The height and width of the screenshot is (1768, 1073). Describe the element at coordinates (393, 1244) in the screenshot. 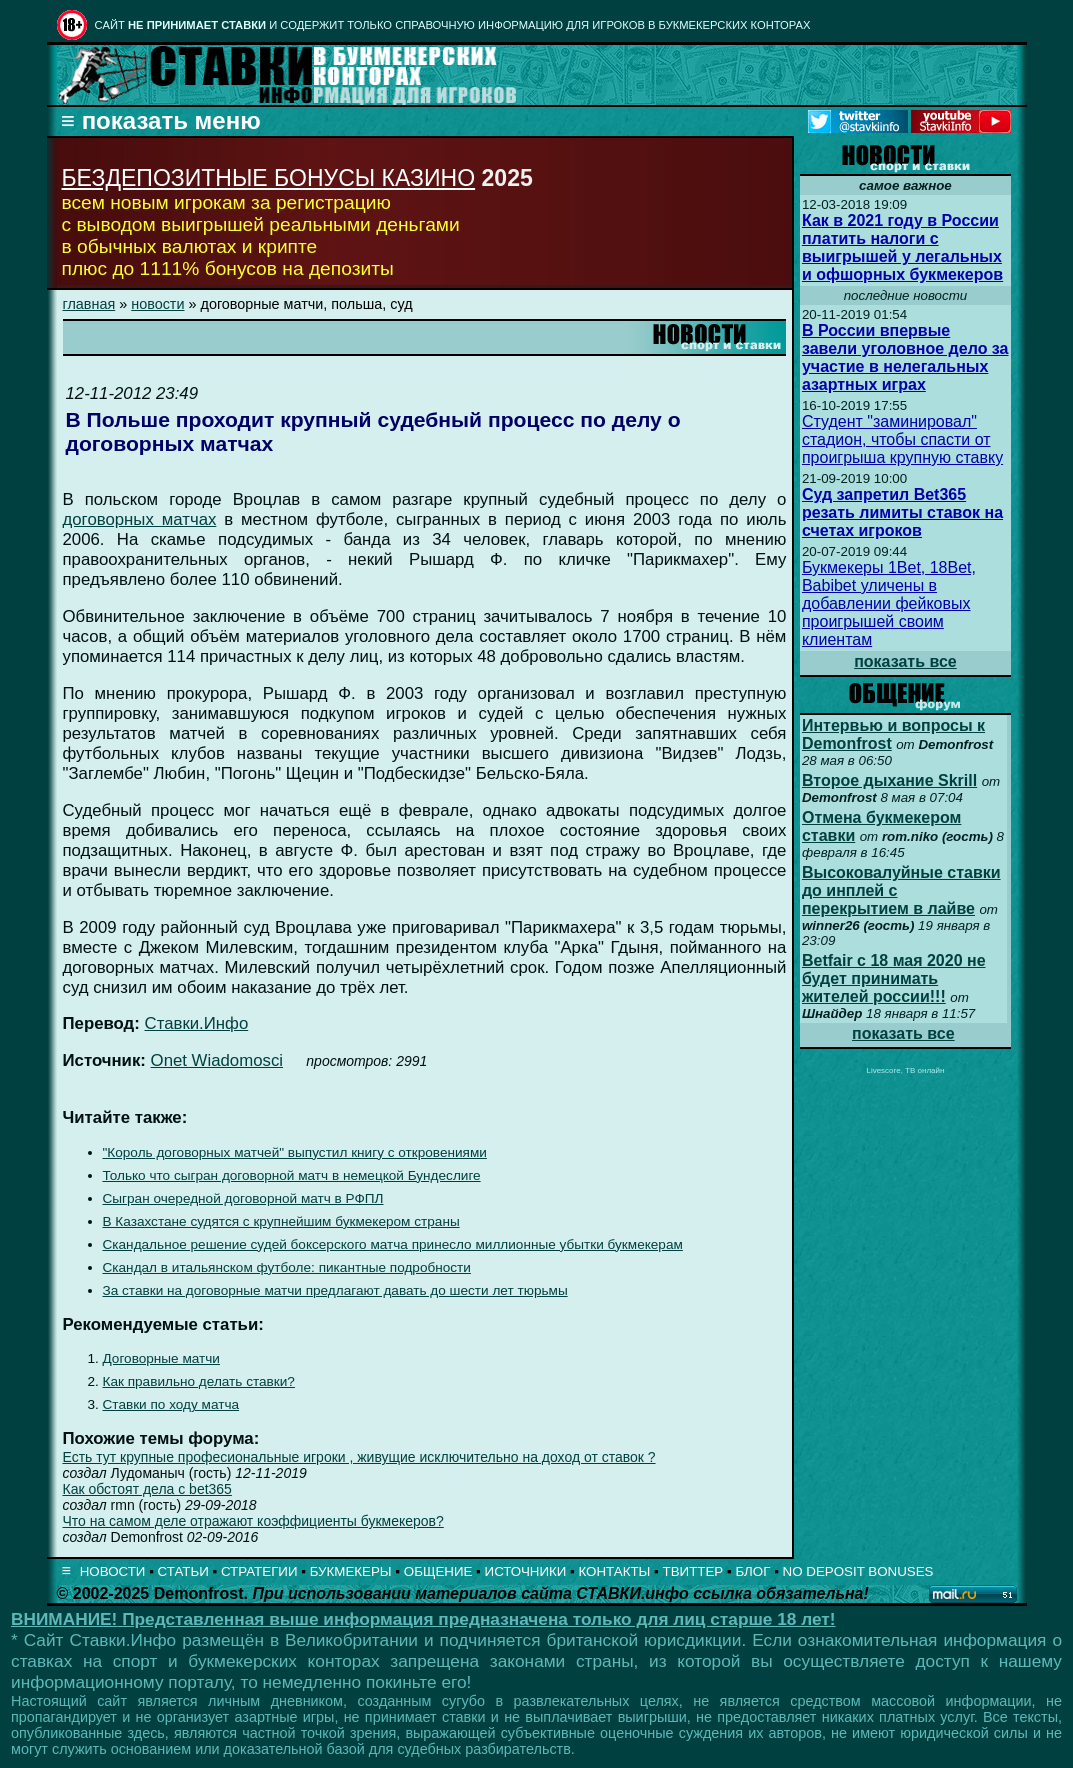

I see `Скандальное решение судей боксерского матча принесло миллионные убытки букмекерам` at that location.